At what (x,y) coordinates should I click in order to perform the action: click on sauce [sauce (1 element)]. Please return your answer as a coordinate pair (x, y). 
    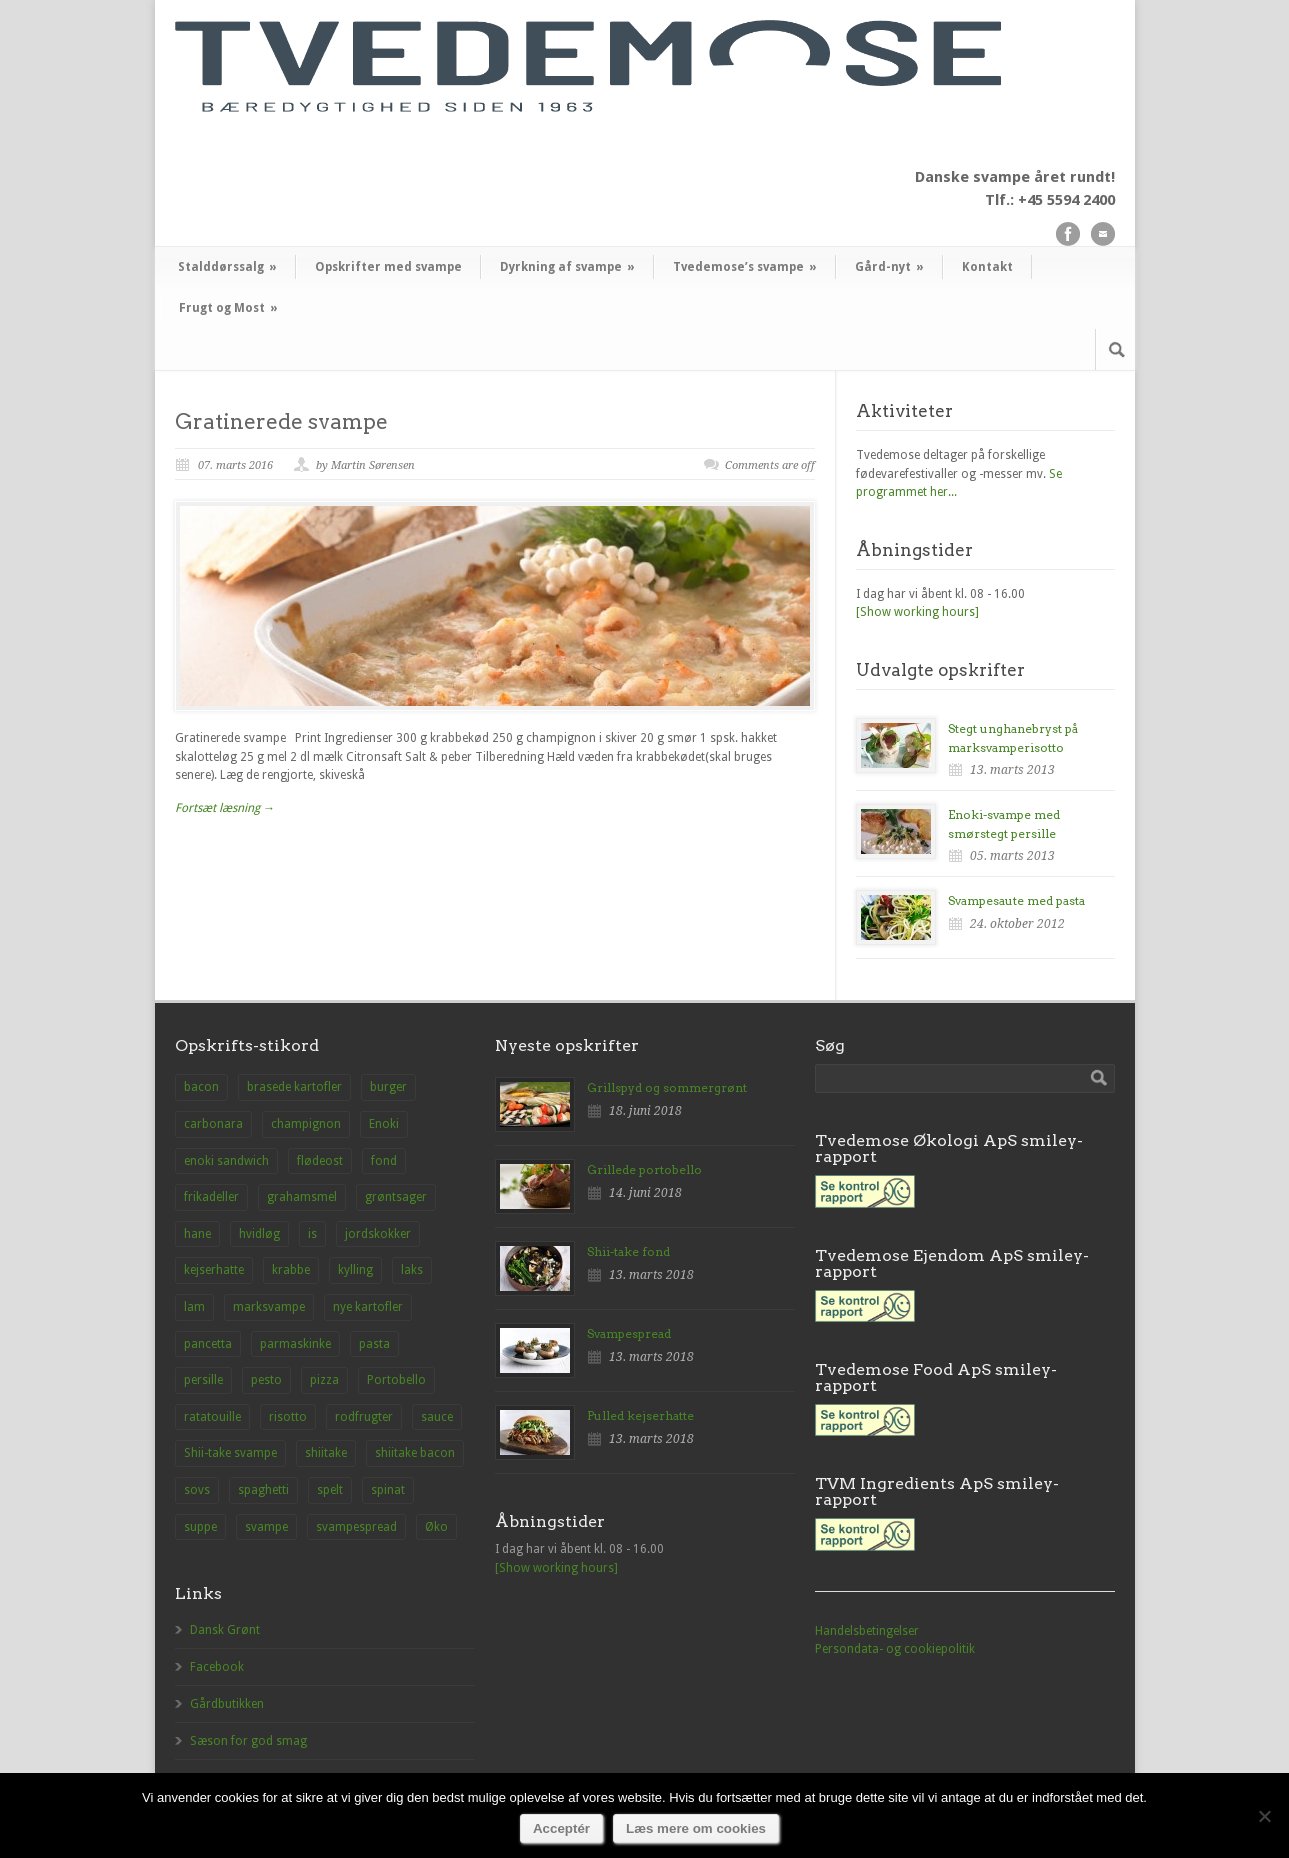
    Looking at the image, I should click on (437, 1417).